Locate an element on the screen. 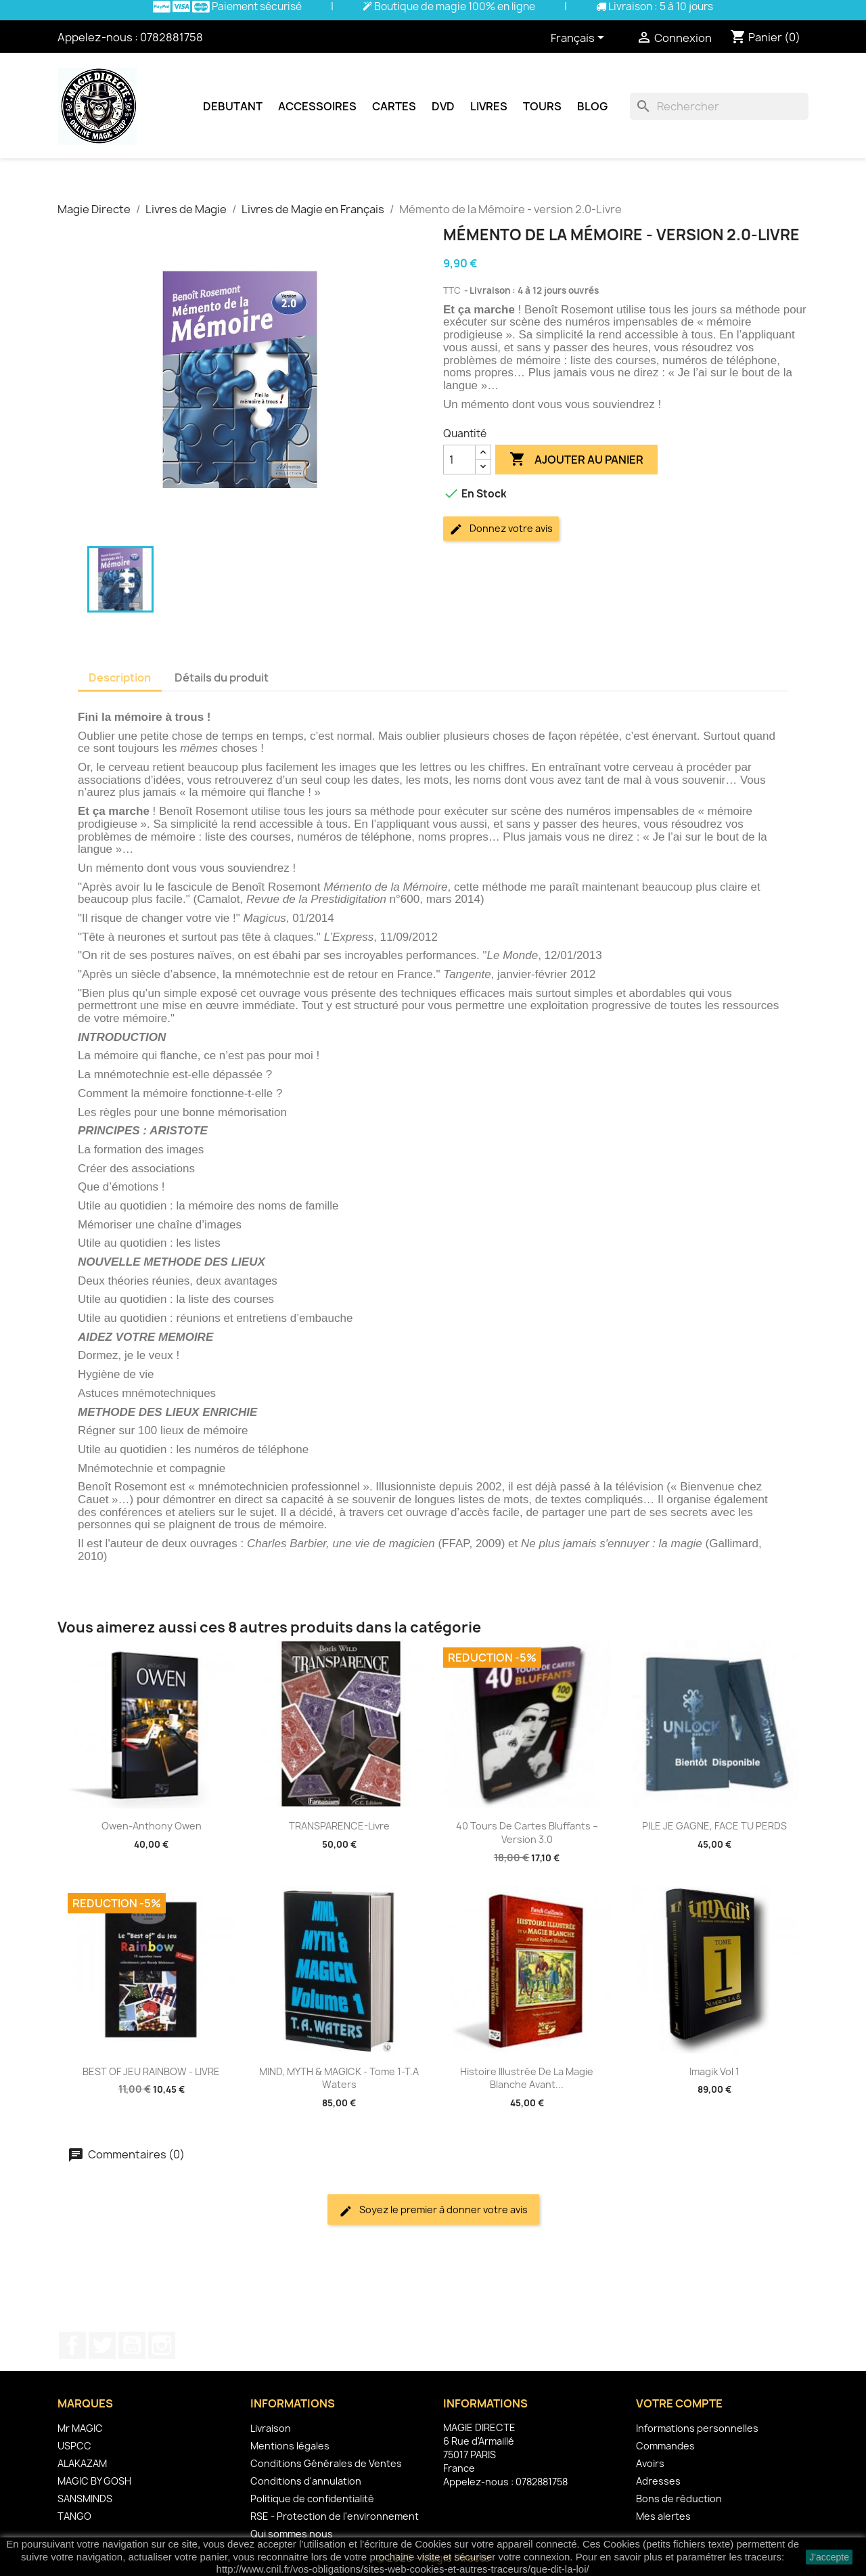 This screenshot has height=2576, width=866. ALAKAZAM is located at coordinates (82, 2463).